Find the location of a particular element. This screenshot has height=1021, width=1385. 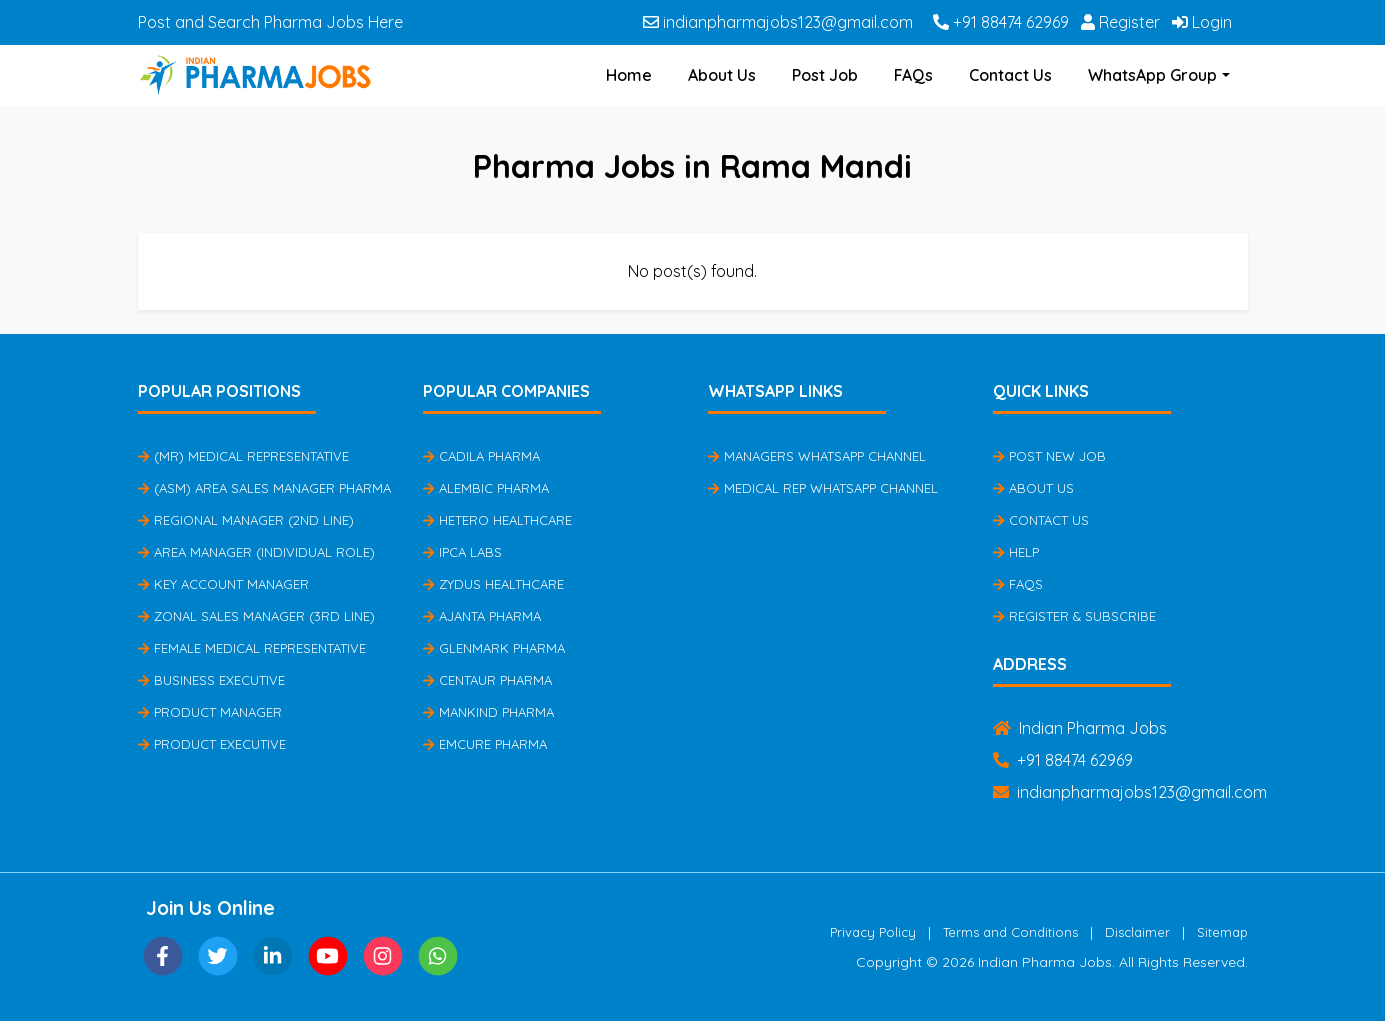

Privacy Policy is located at coordinates (873, 932).